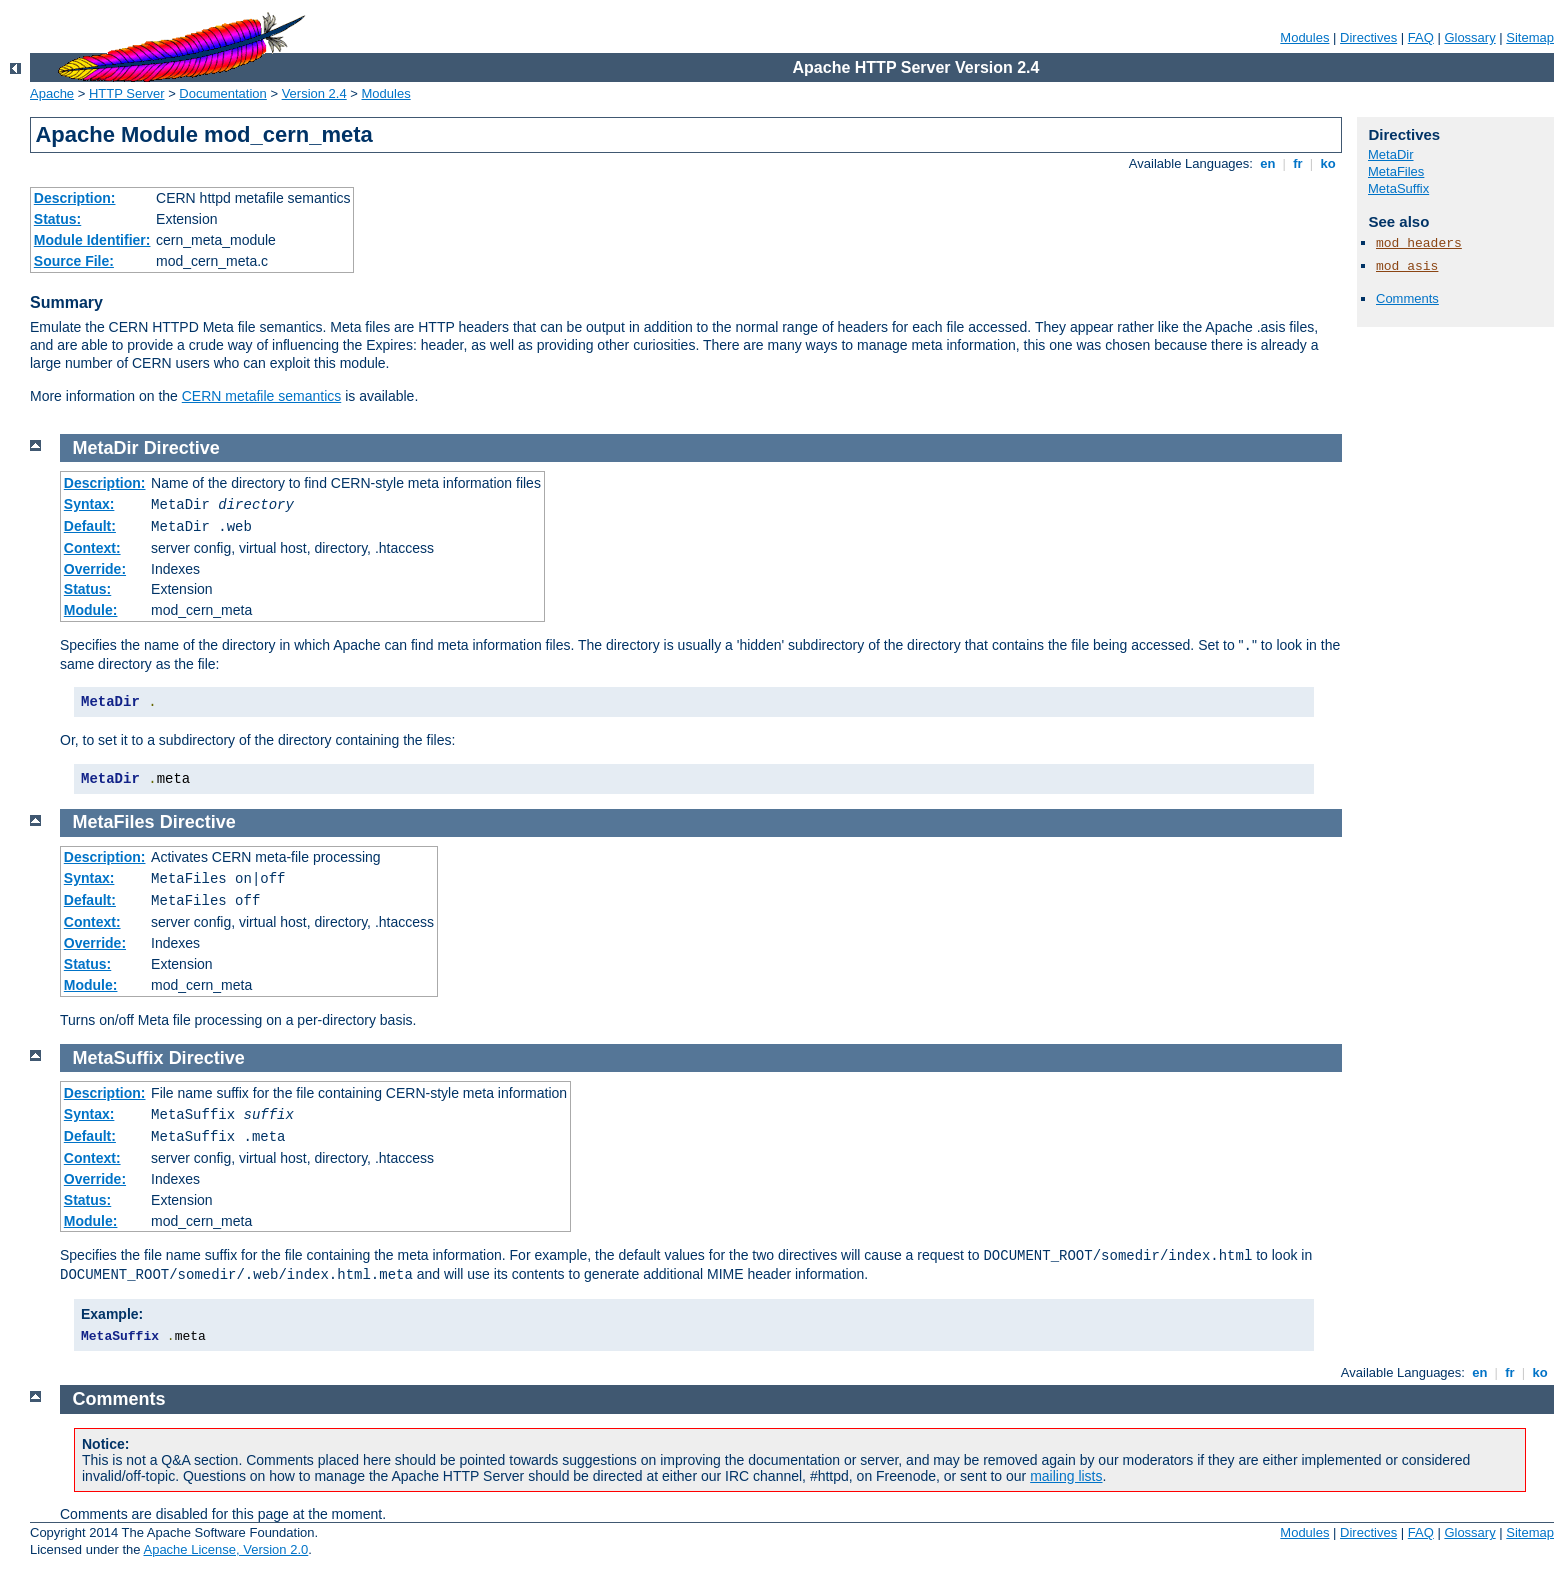 This screenshot has width=1568, height=1585. What do you see at coordinates (91, 610) in the screenshot?
I see `Module:` at bounding box center [91, 610].